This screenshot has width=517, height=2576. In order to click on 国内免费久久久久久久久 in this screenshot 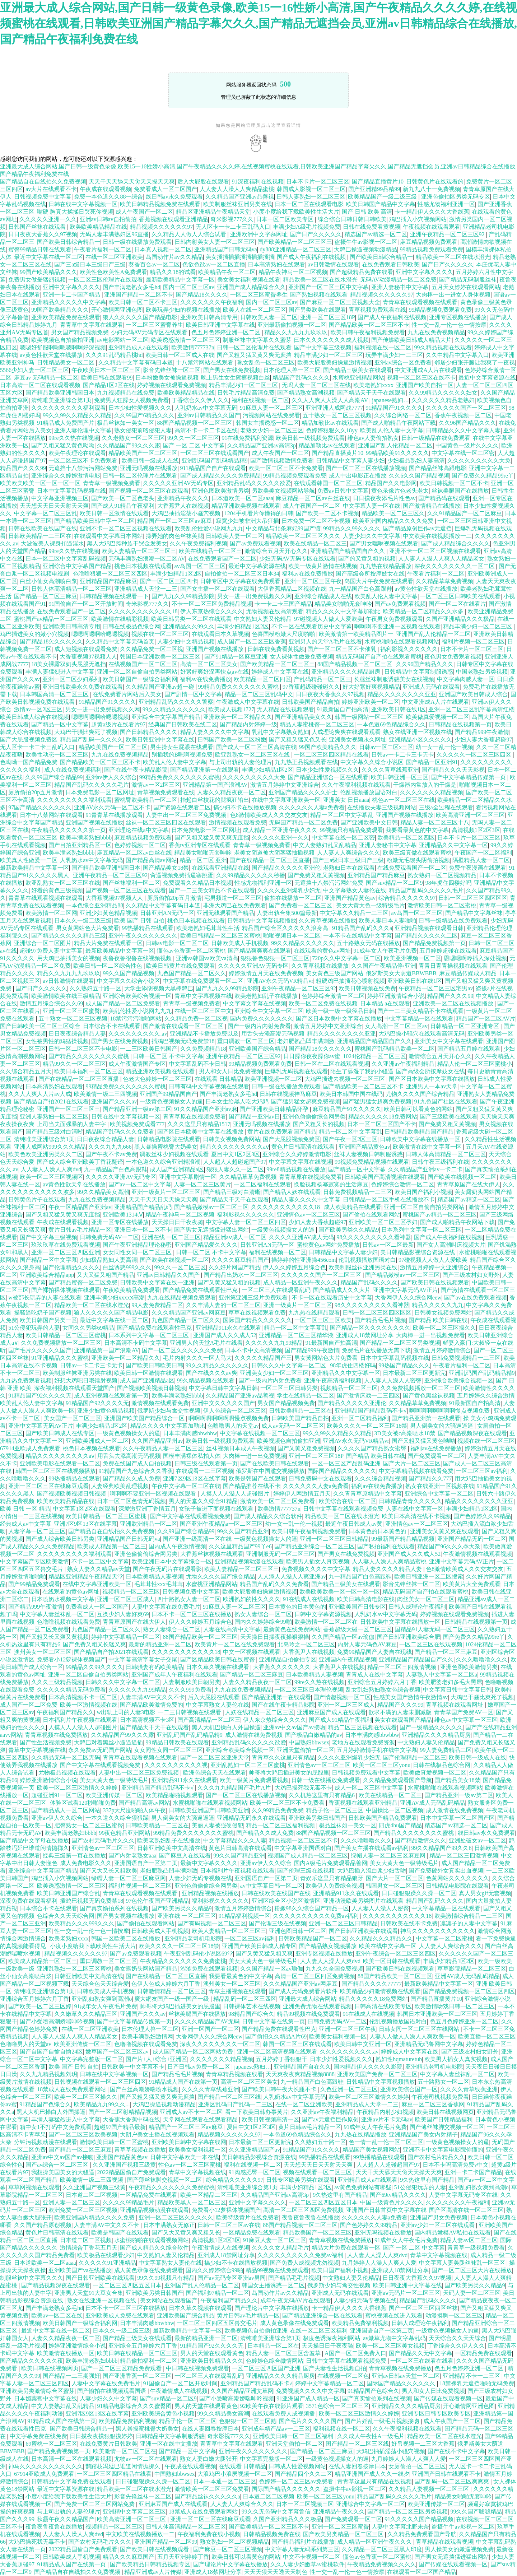, I will do `click(261, 1018)`.